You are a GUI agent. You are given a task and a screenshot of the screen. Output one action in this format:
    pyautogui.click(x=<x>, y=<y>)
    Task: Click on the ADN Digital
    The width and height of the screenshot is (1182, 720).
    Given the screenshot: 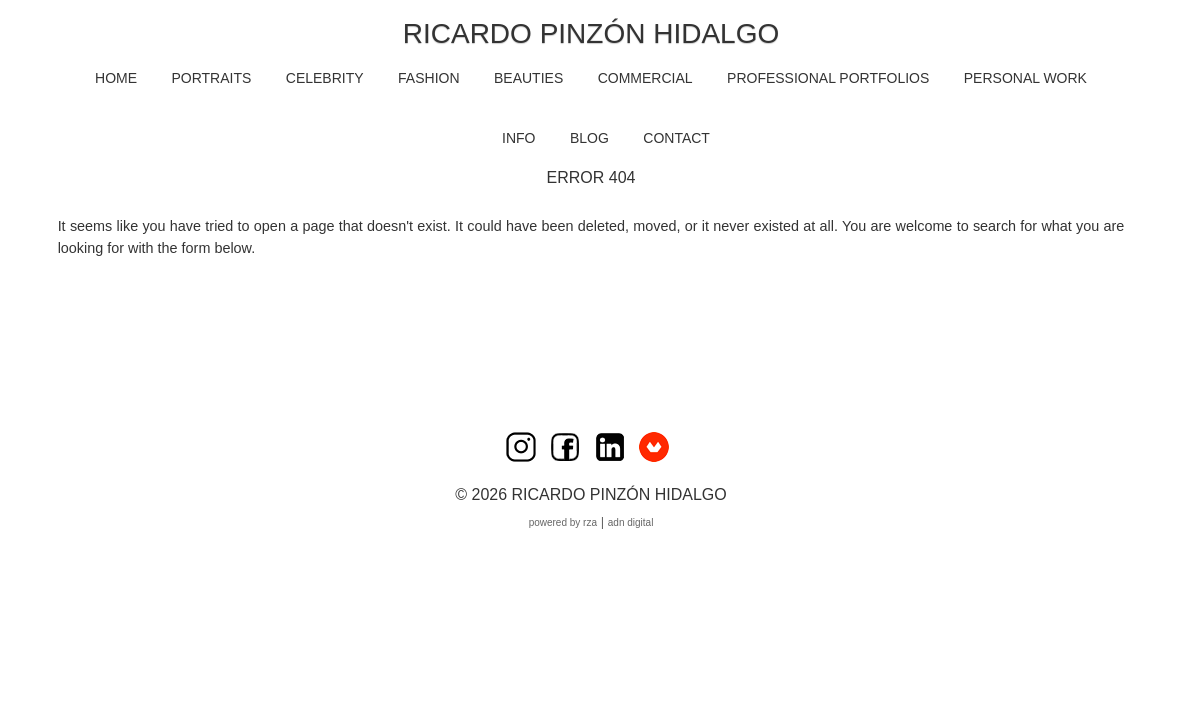 What is the action you would take?
    pyautogui.click(x=631, y=522)
    